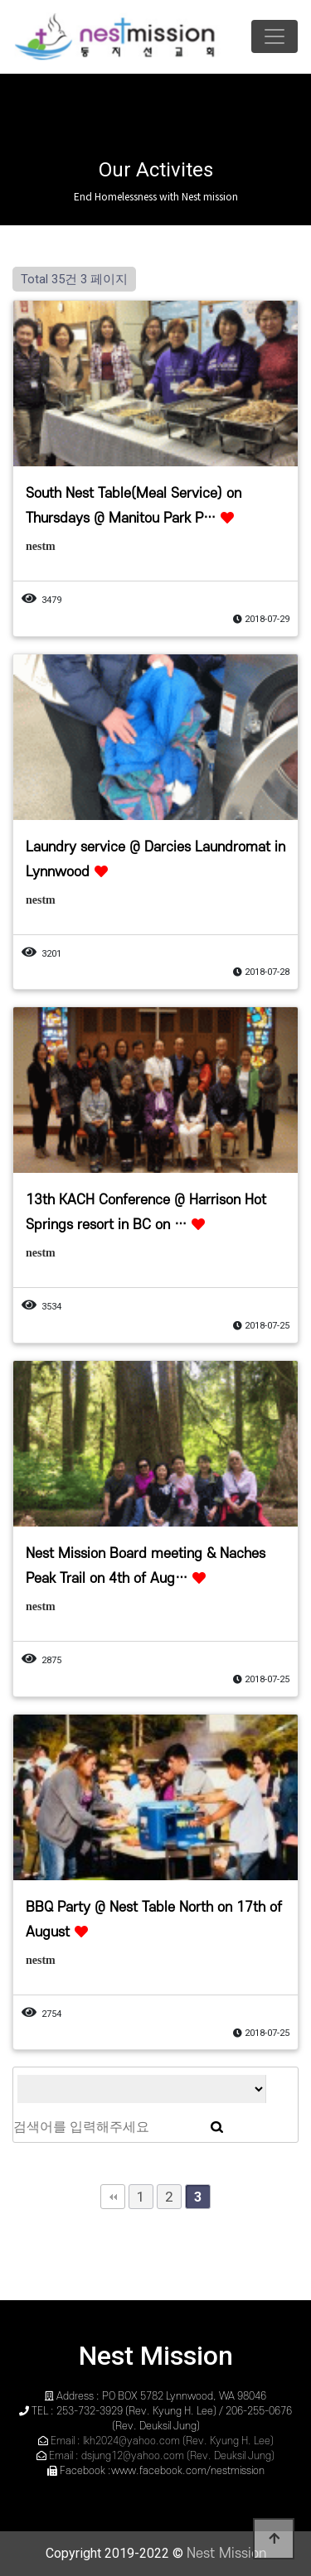  What do you see at coordinates (162, 2441) in the screenshot?
I see `Email : lkh2024@yahoo.com (Rev. Kyung H. Lee)` at bounding box center [162, 2441].